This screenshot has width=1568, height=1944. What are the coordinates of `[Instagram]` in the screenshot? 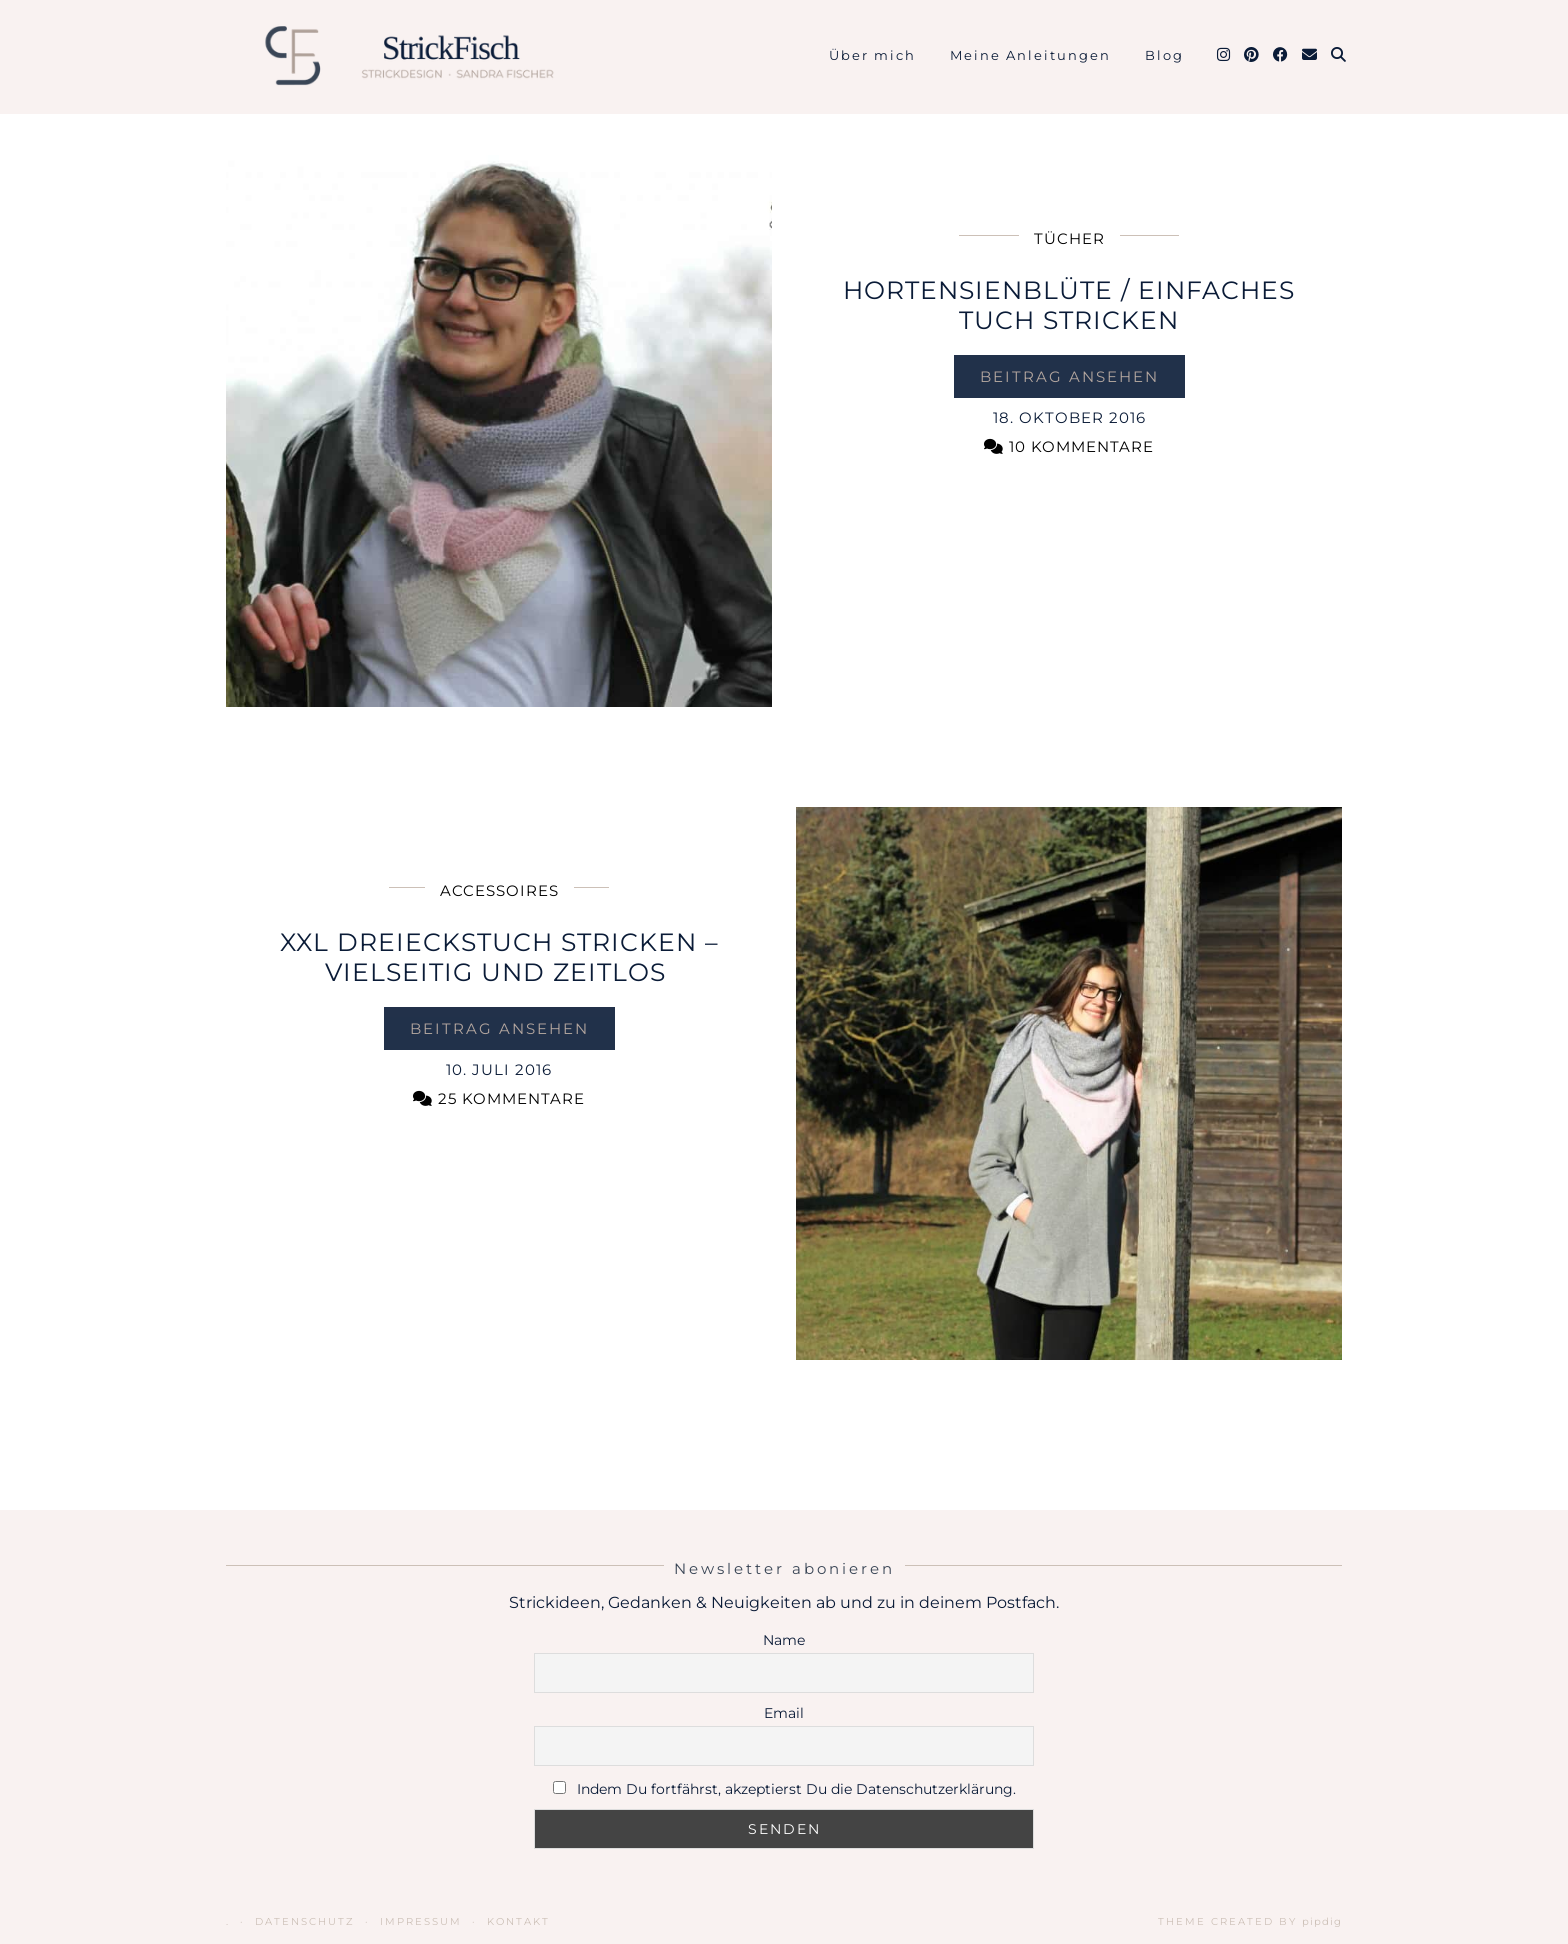 It's located at (1224, 55).